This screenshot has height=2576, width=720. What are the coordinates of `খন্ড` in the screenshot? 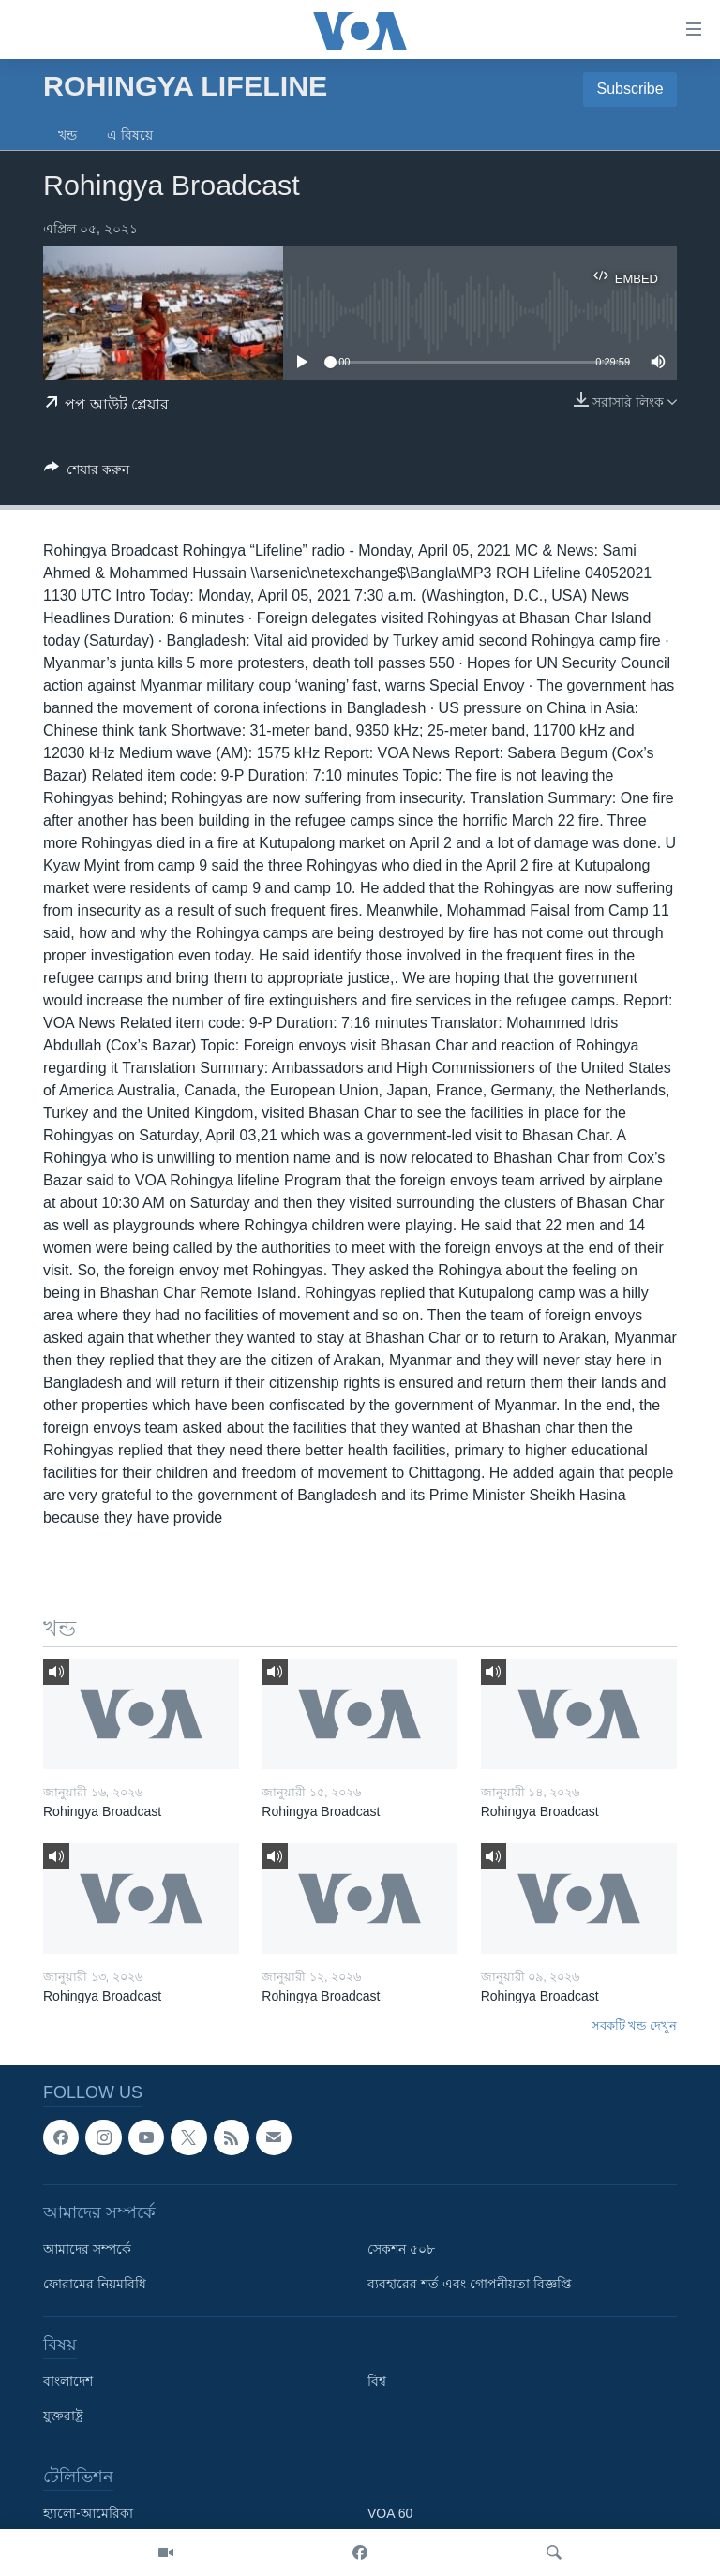 It's located at (67, 134).